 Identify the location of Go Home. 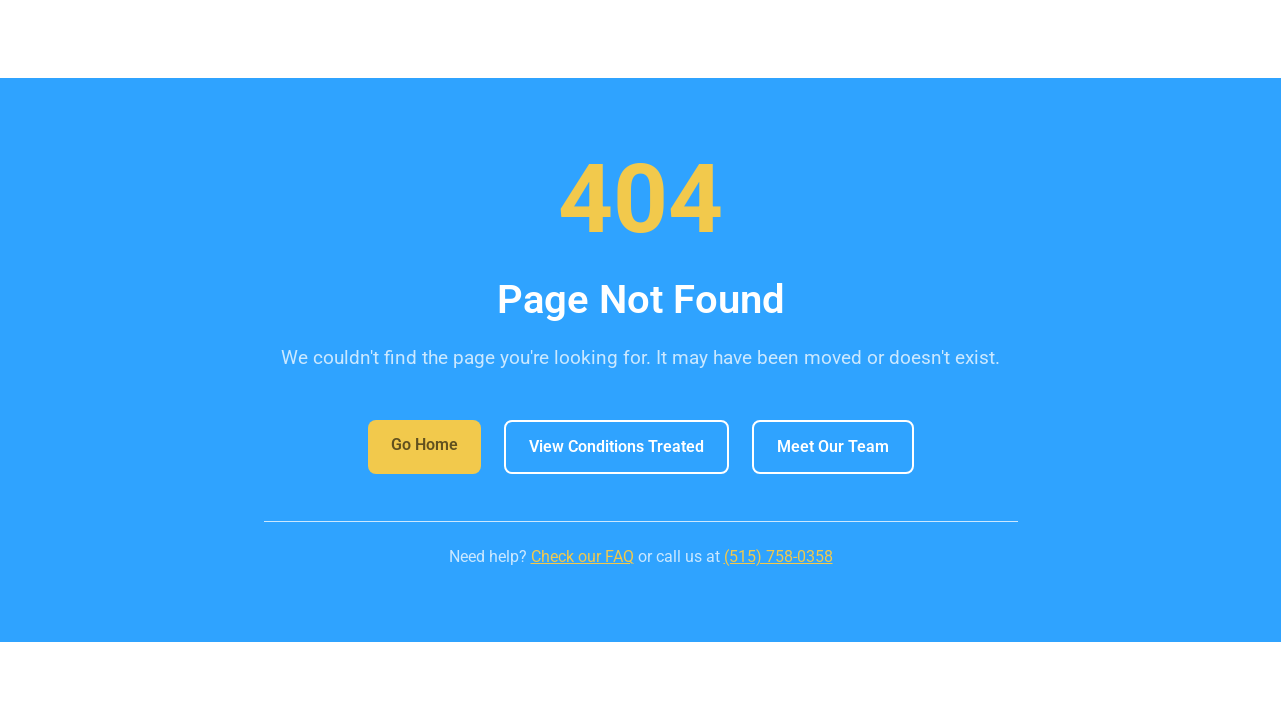
(424, 444).